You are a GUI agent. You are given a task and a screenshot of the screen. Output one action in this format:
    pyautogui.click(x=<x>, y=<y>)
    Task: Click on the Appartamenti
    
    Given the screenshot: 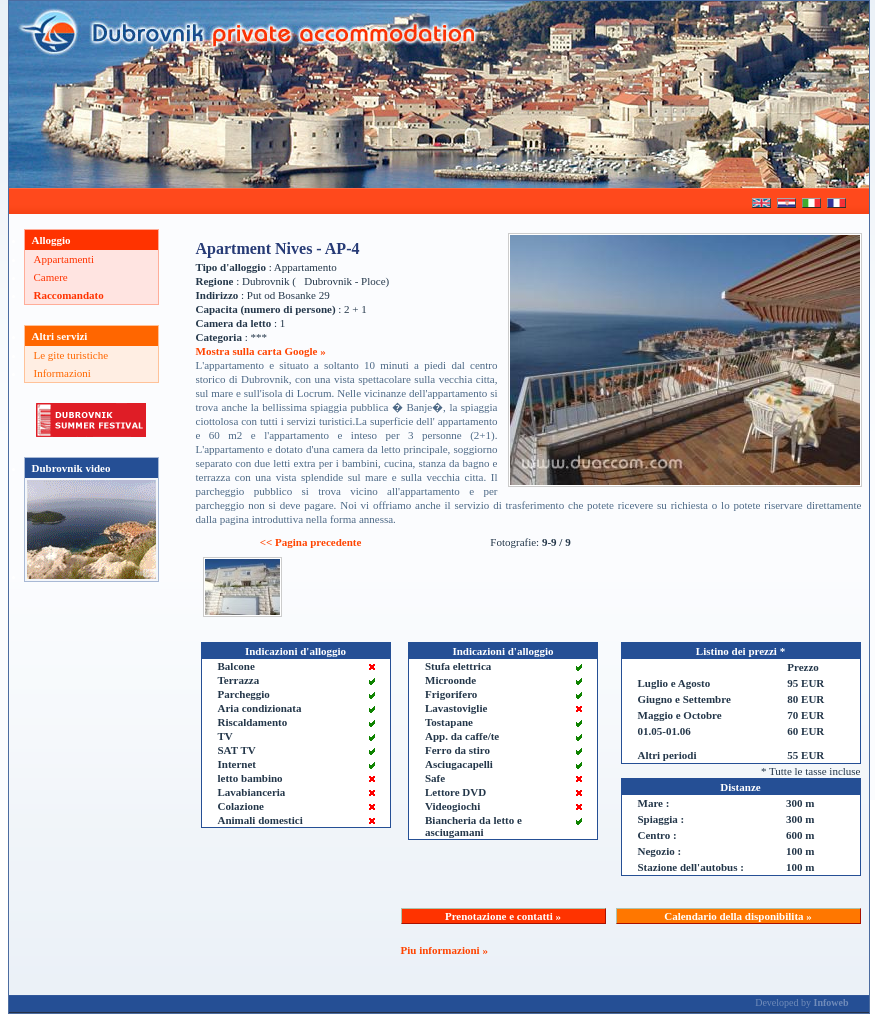 What is the action you would take?
    pyautogui.click(x=64, y=259)
    